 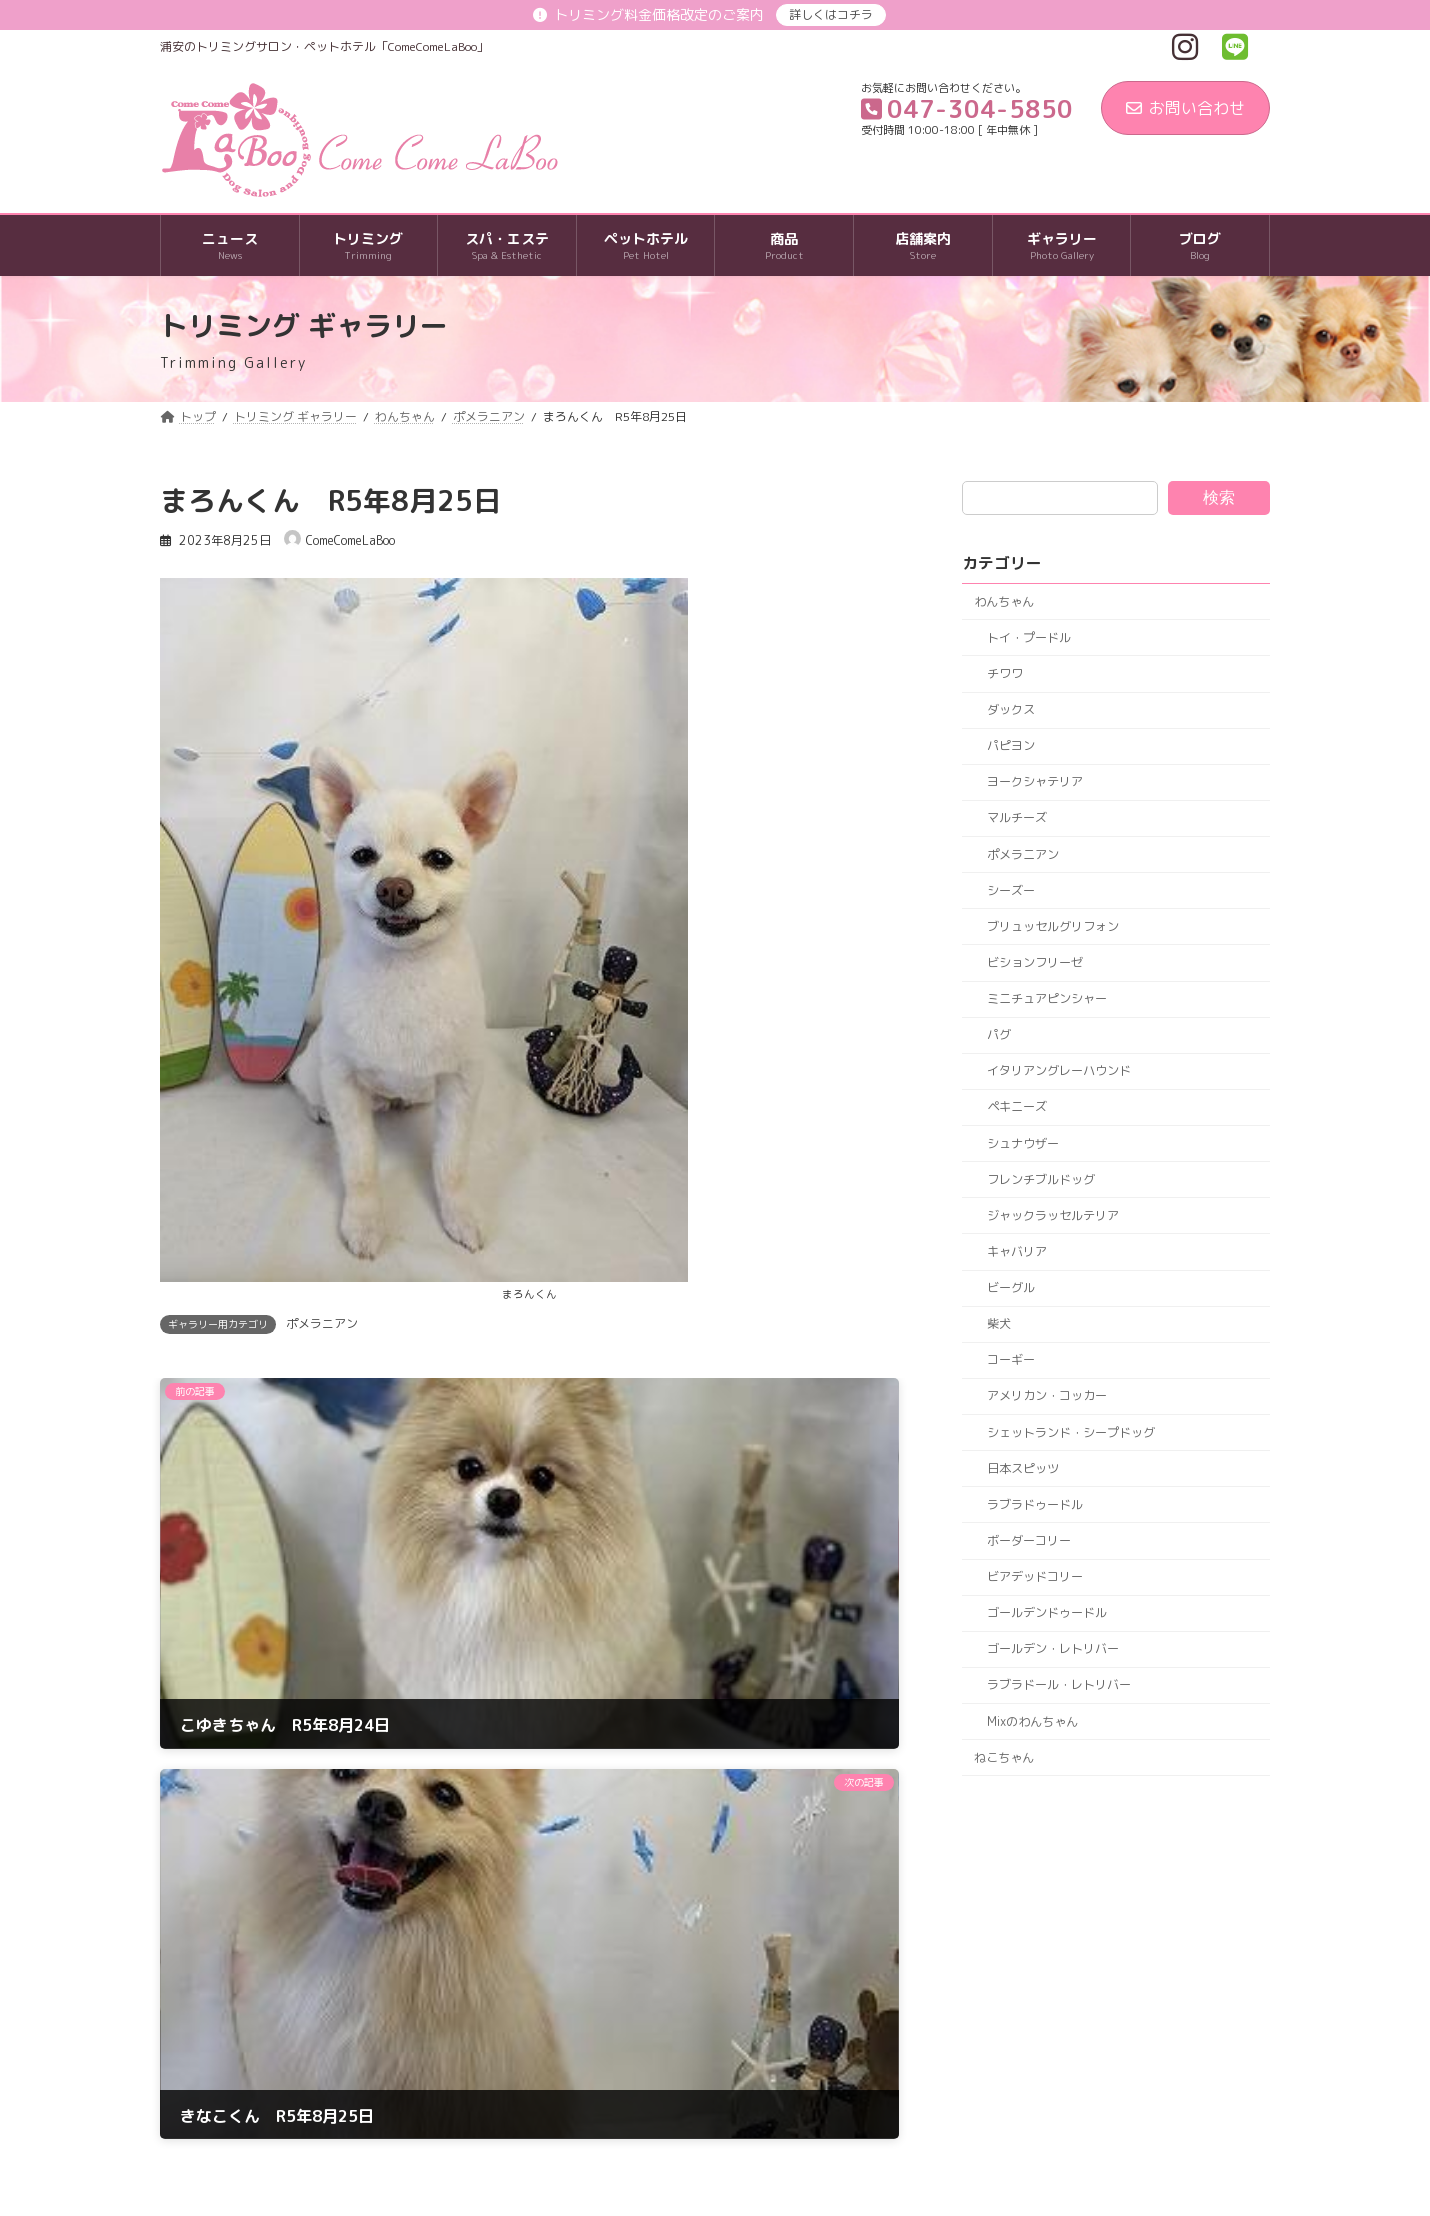 What do you see at coordinates (1011, 1287) in the screenshot?
I see `ビーグル` at bounding box center [1011, 1287].